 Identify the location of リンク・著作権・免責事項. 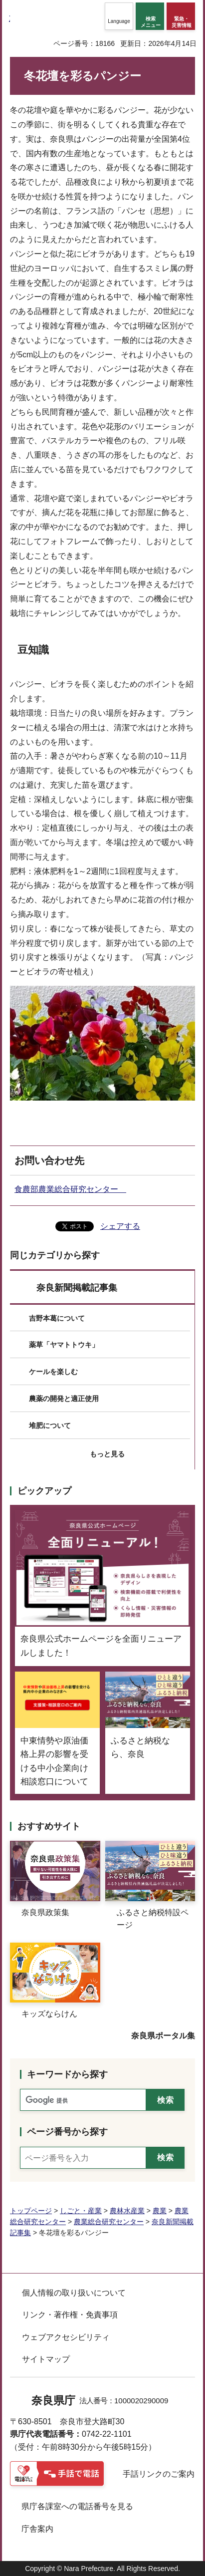
(70, 2314).